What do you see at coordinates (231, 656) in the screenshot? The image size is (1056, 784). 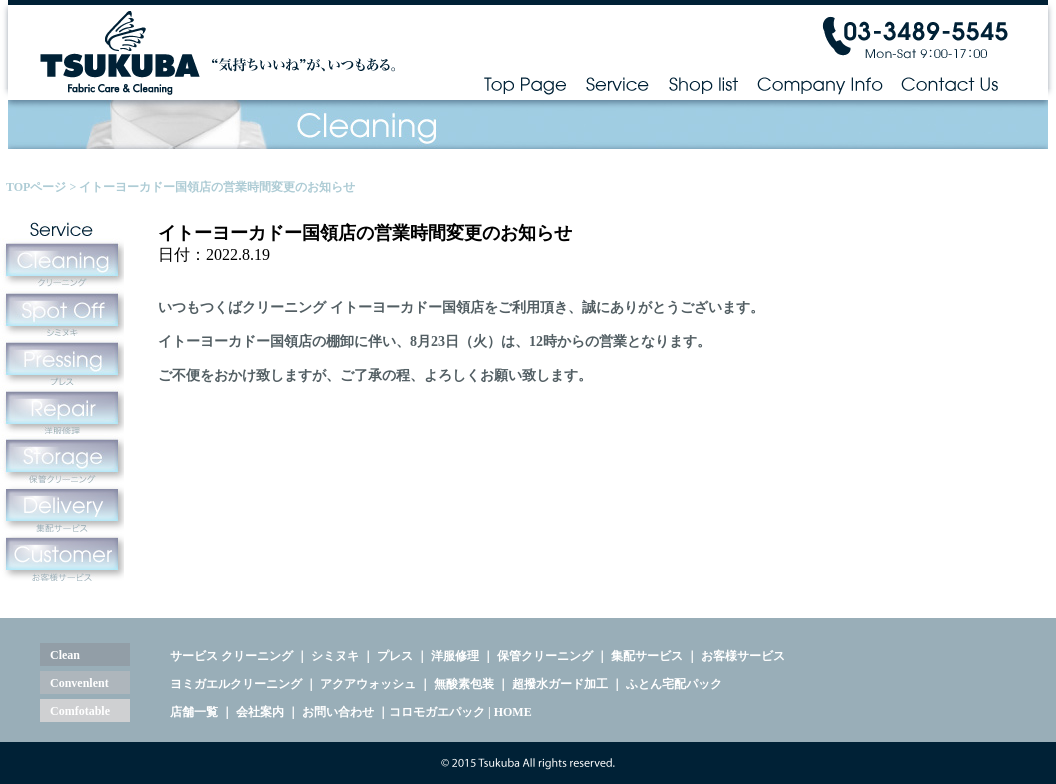 I see `サービス クリーニング` at bounding box center [231, 656].